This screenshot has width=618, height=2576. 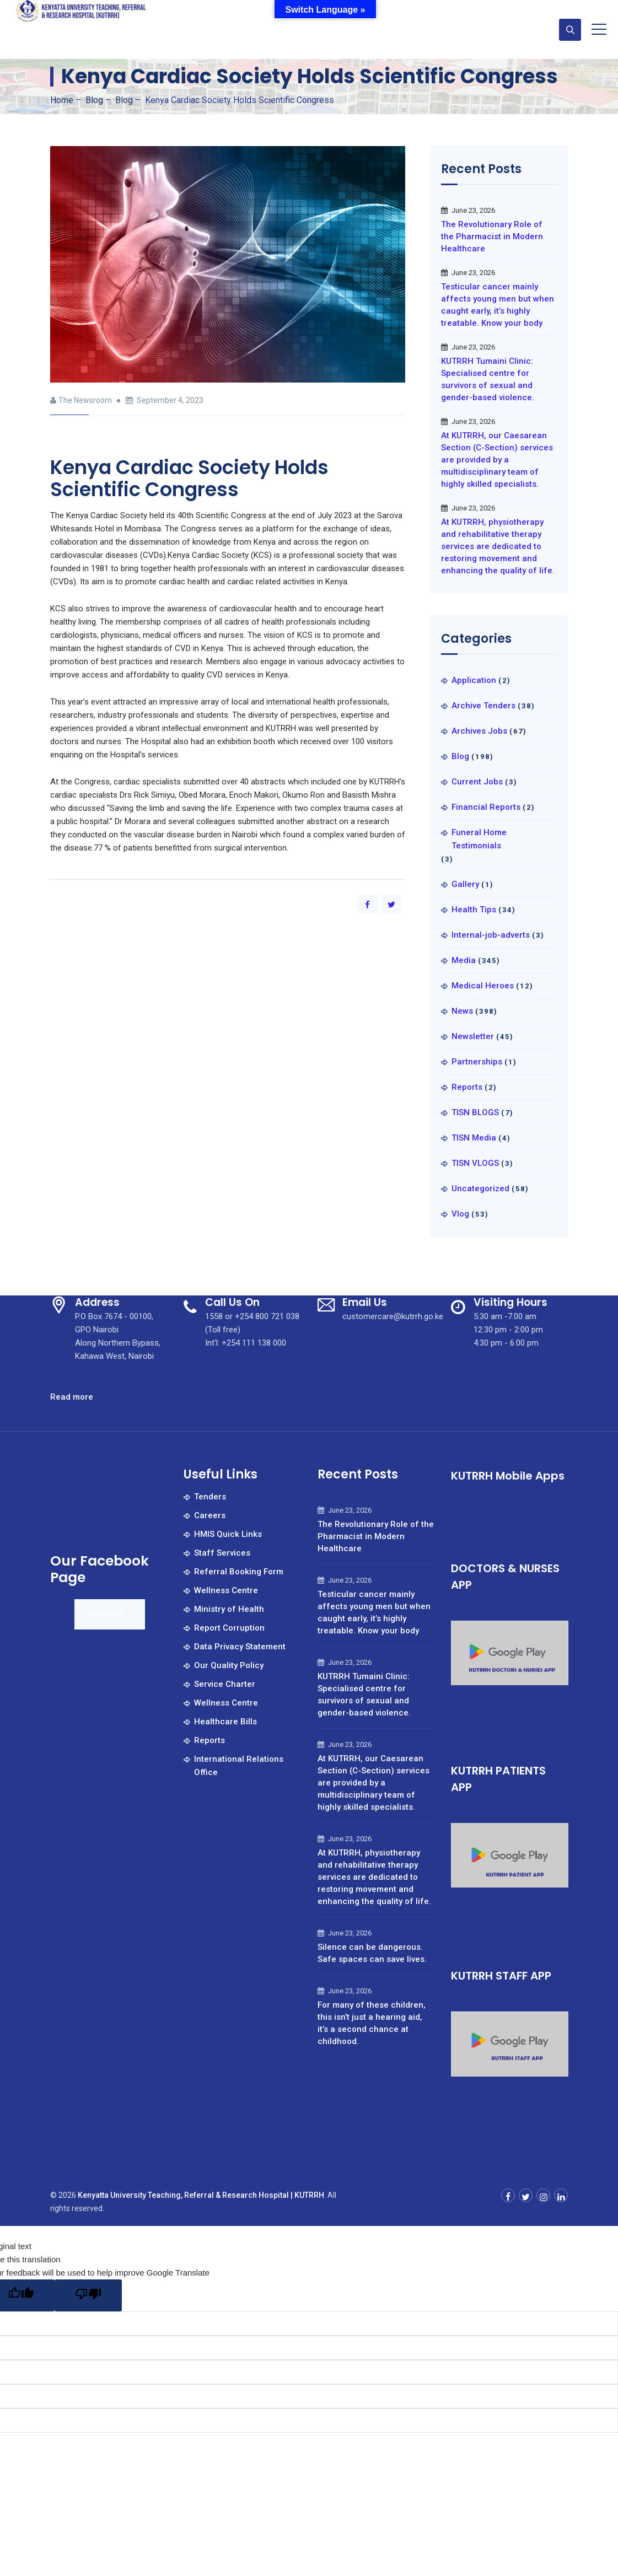 What do you see at coordinates (240, 1647) in the screenshot?
I see `Data Privacy Statement` at bounding box center [240, 1647].